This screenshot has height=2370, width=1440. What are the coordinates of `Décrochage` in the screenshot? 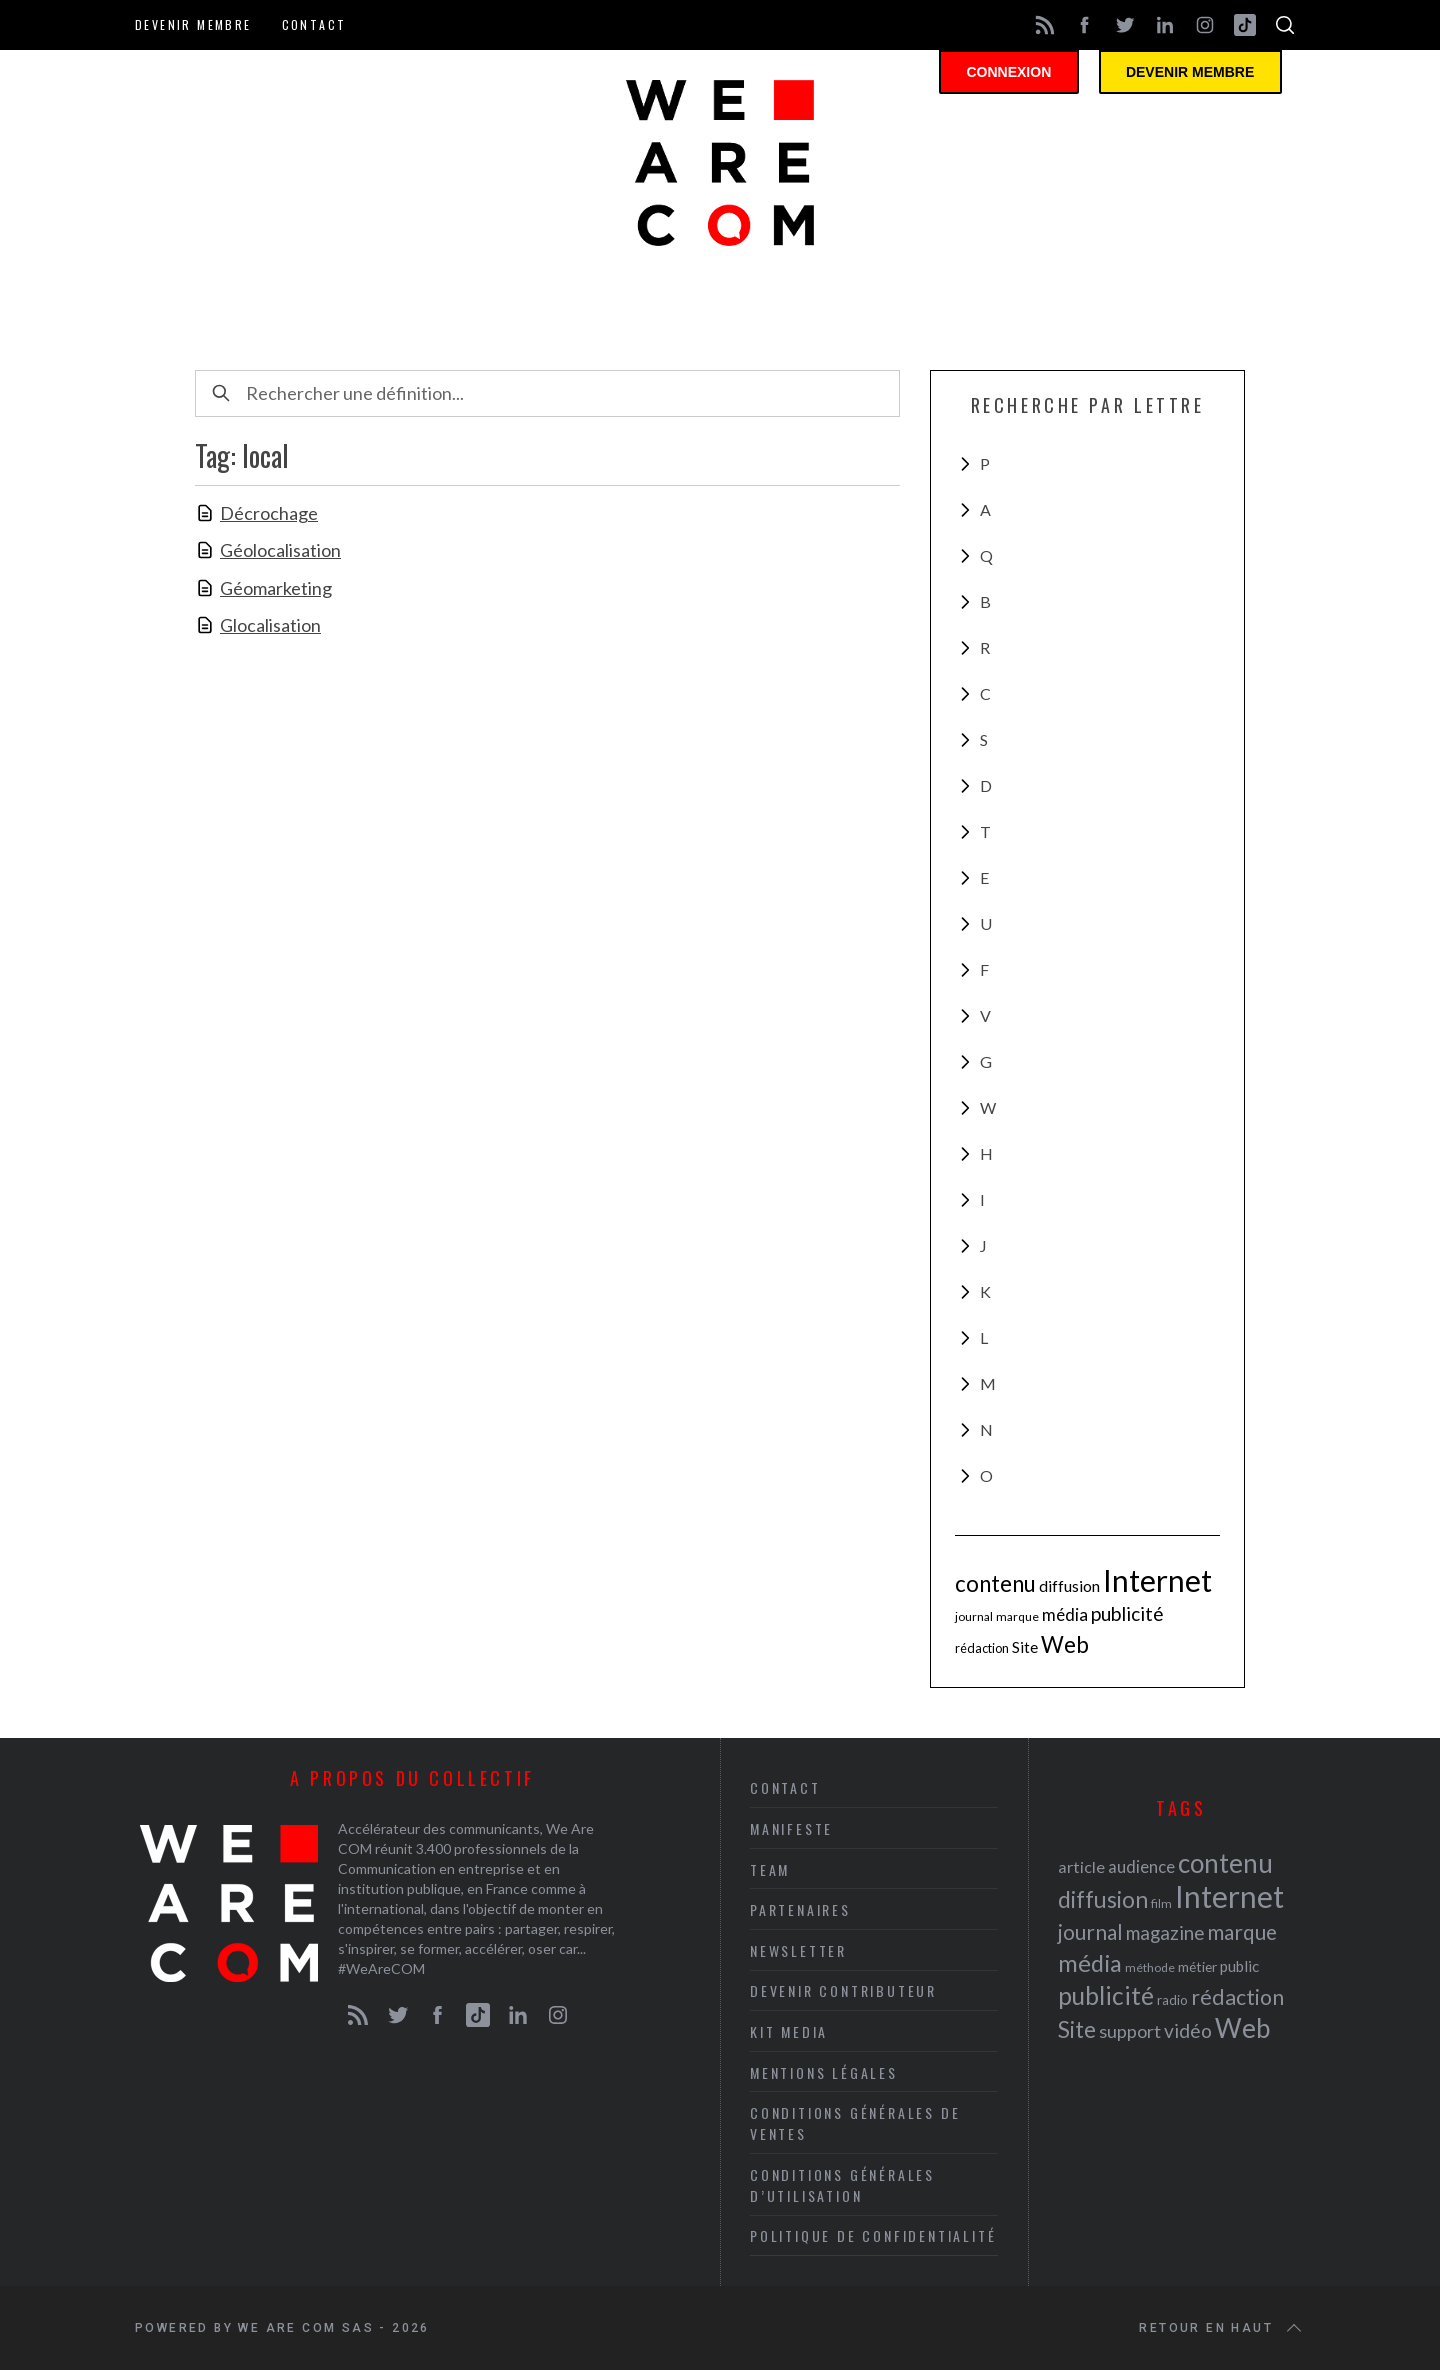 It's located at (269, 513).